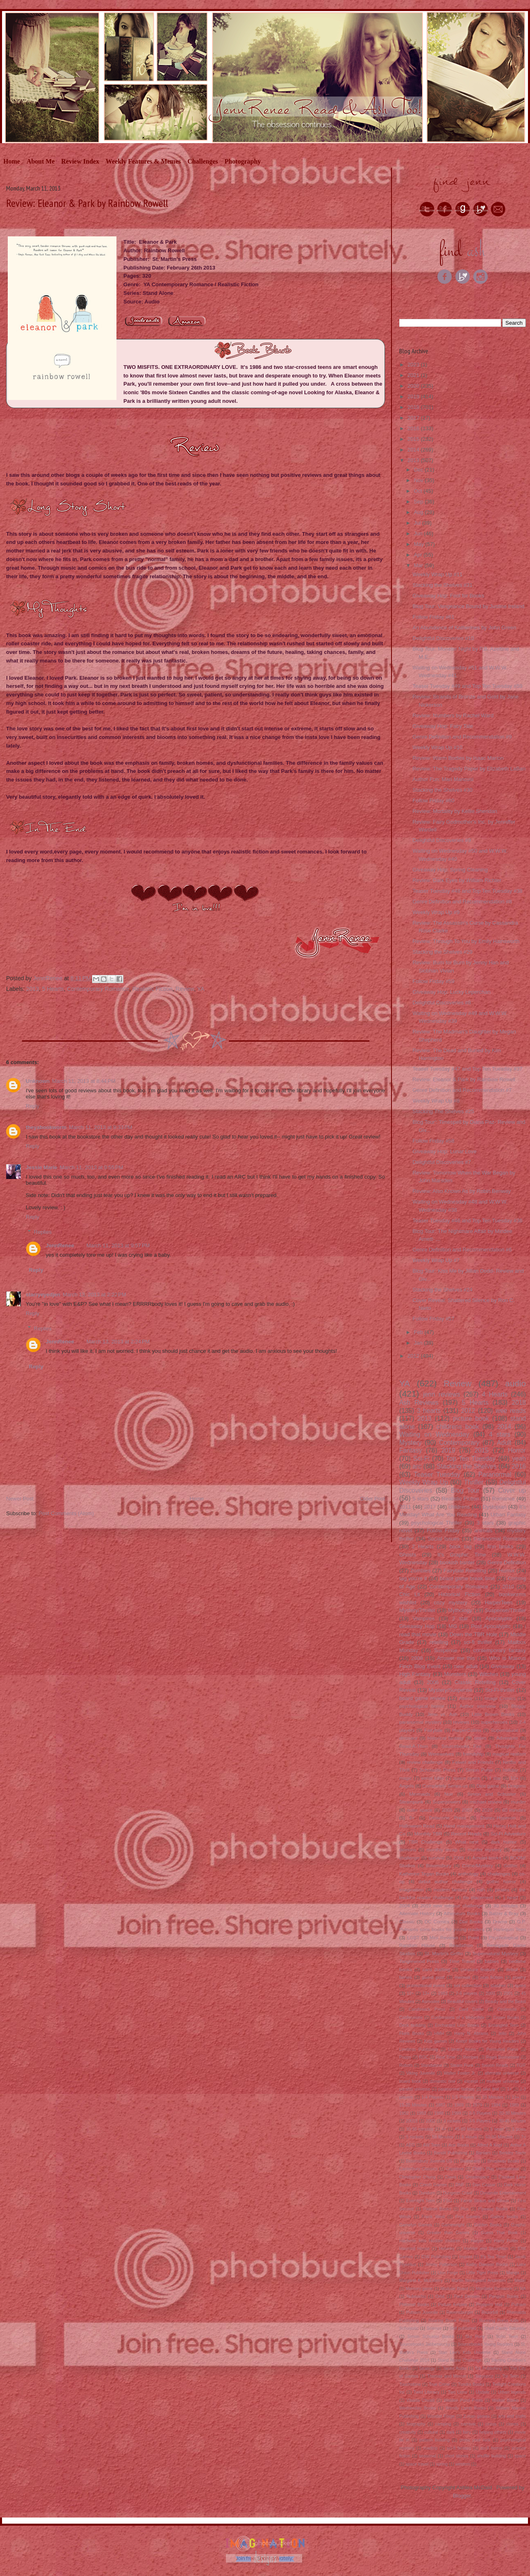 The height and width of the screenshot is (2576, 530). What do you see at coordinates (416, 1626) in the screenshot?
I see `Giveaway Hop` at bounding box center [416, 1626].